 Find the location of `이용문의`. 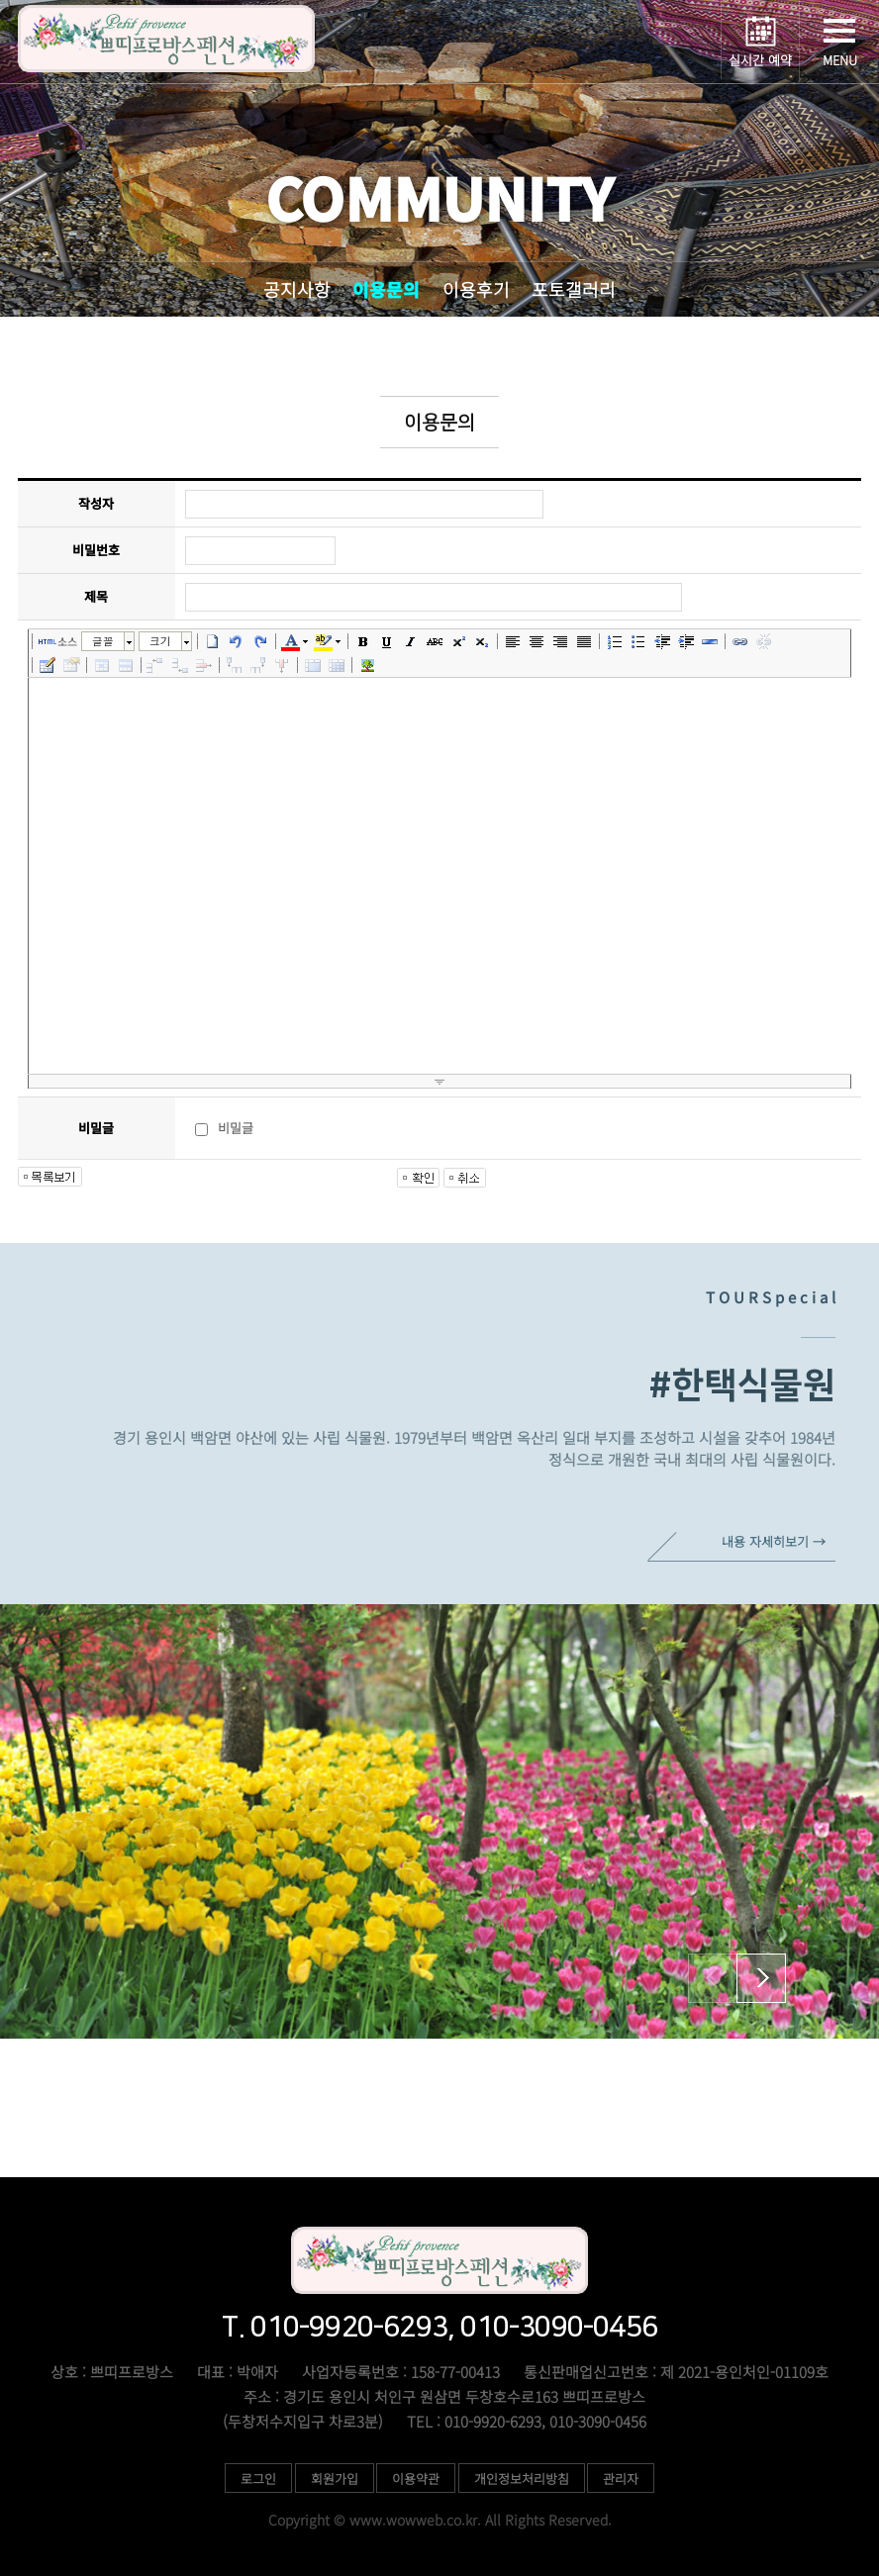

이용문의 is located at coordinates (386, 289).